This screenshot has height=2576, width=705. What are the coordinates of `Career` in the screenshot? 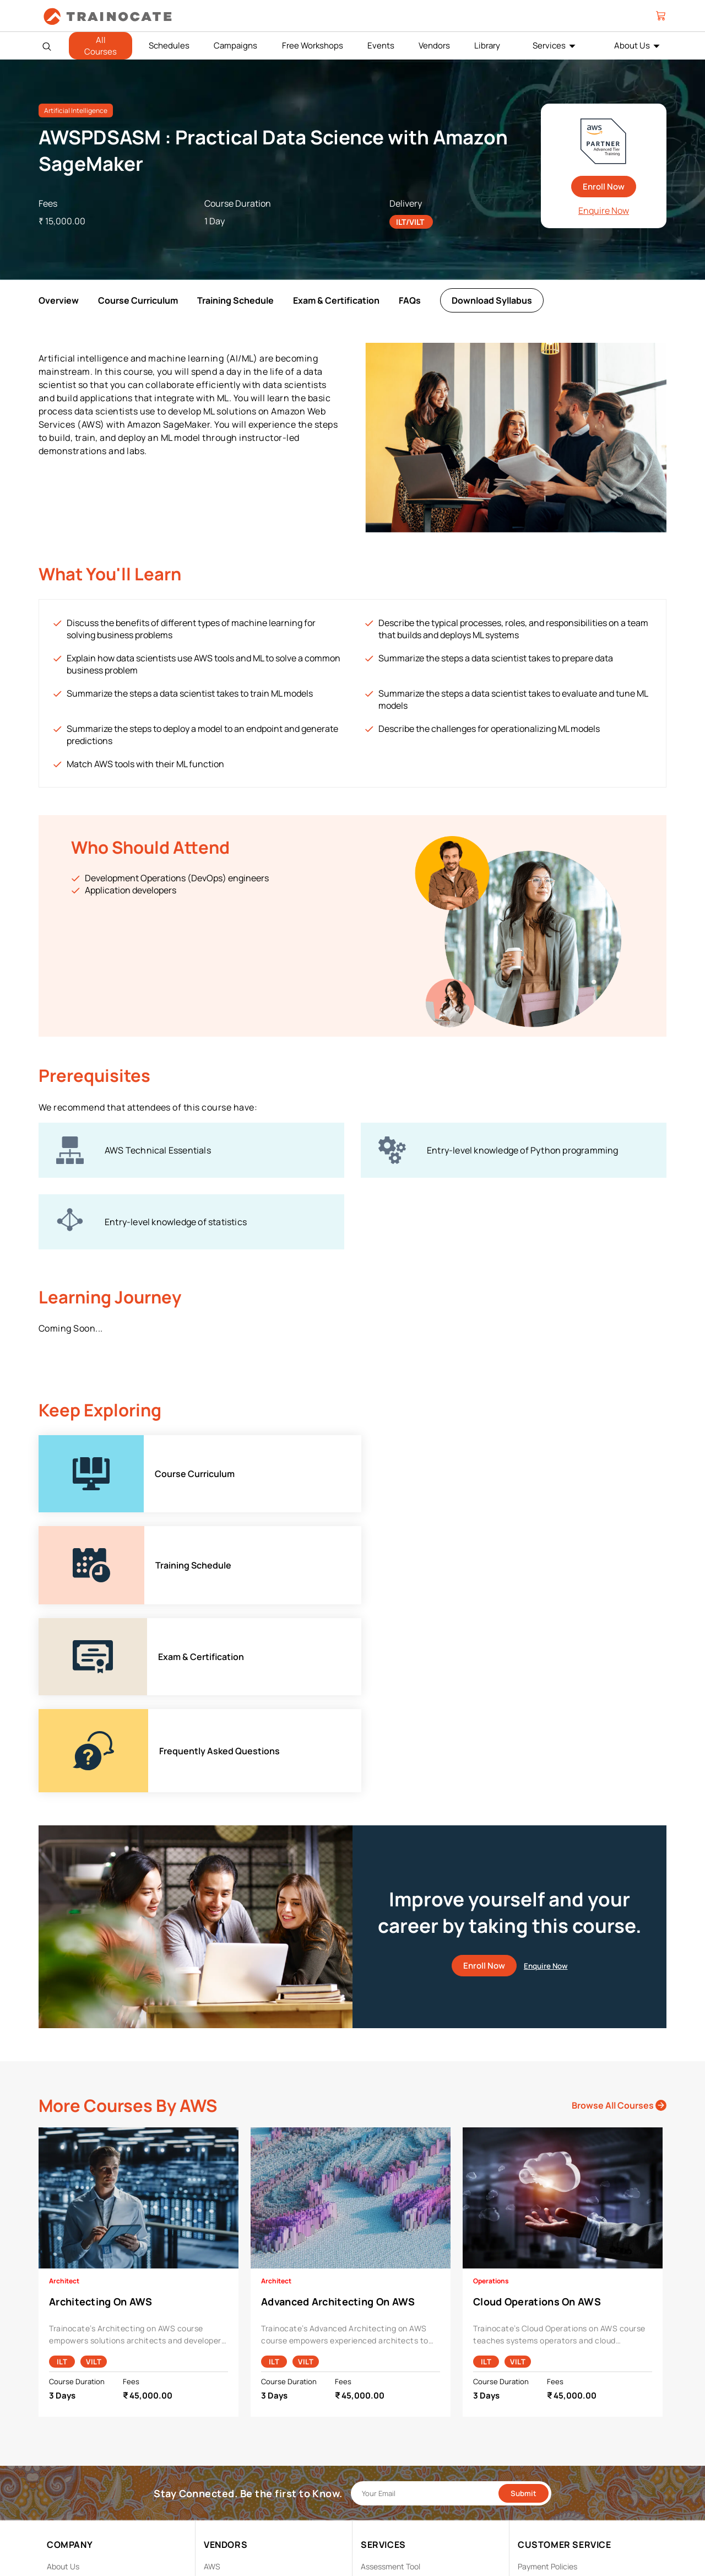 It's located at (59, 2401).